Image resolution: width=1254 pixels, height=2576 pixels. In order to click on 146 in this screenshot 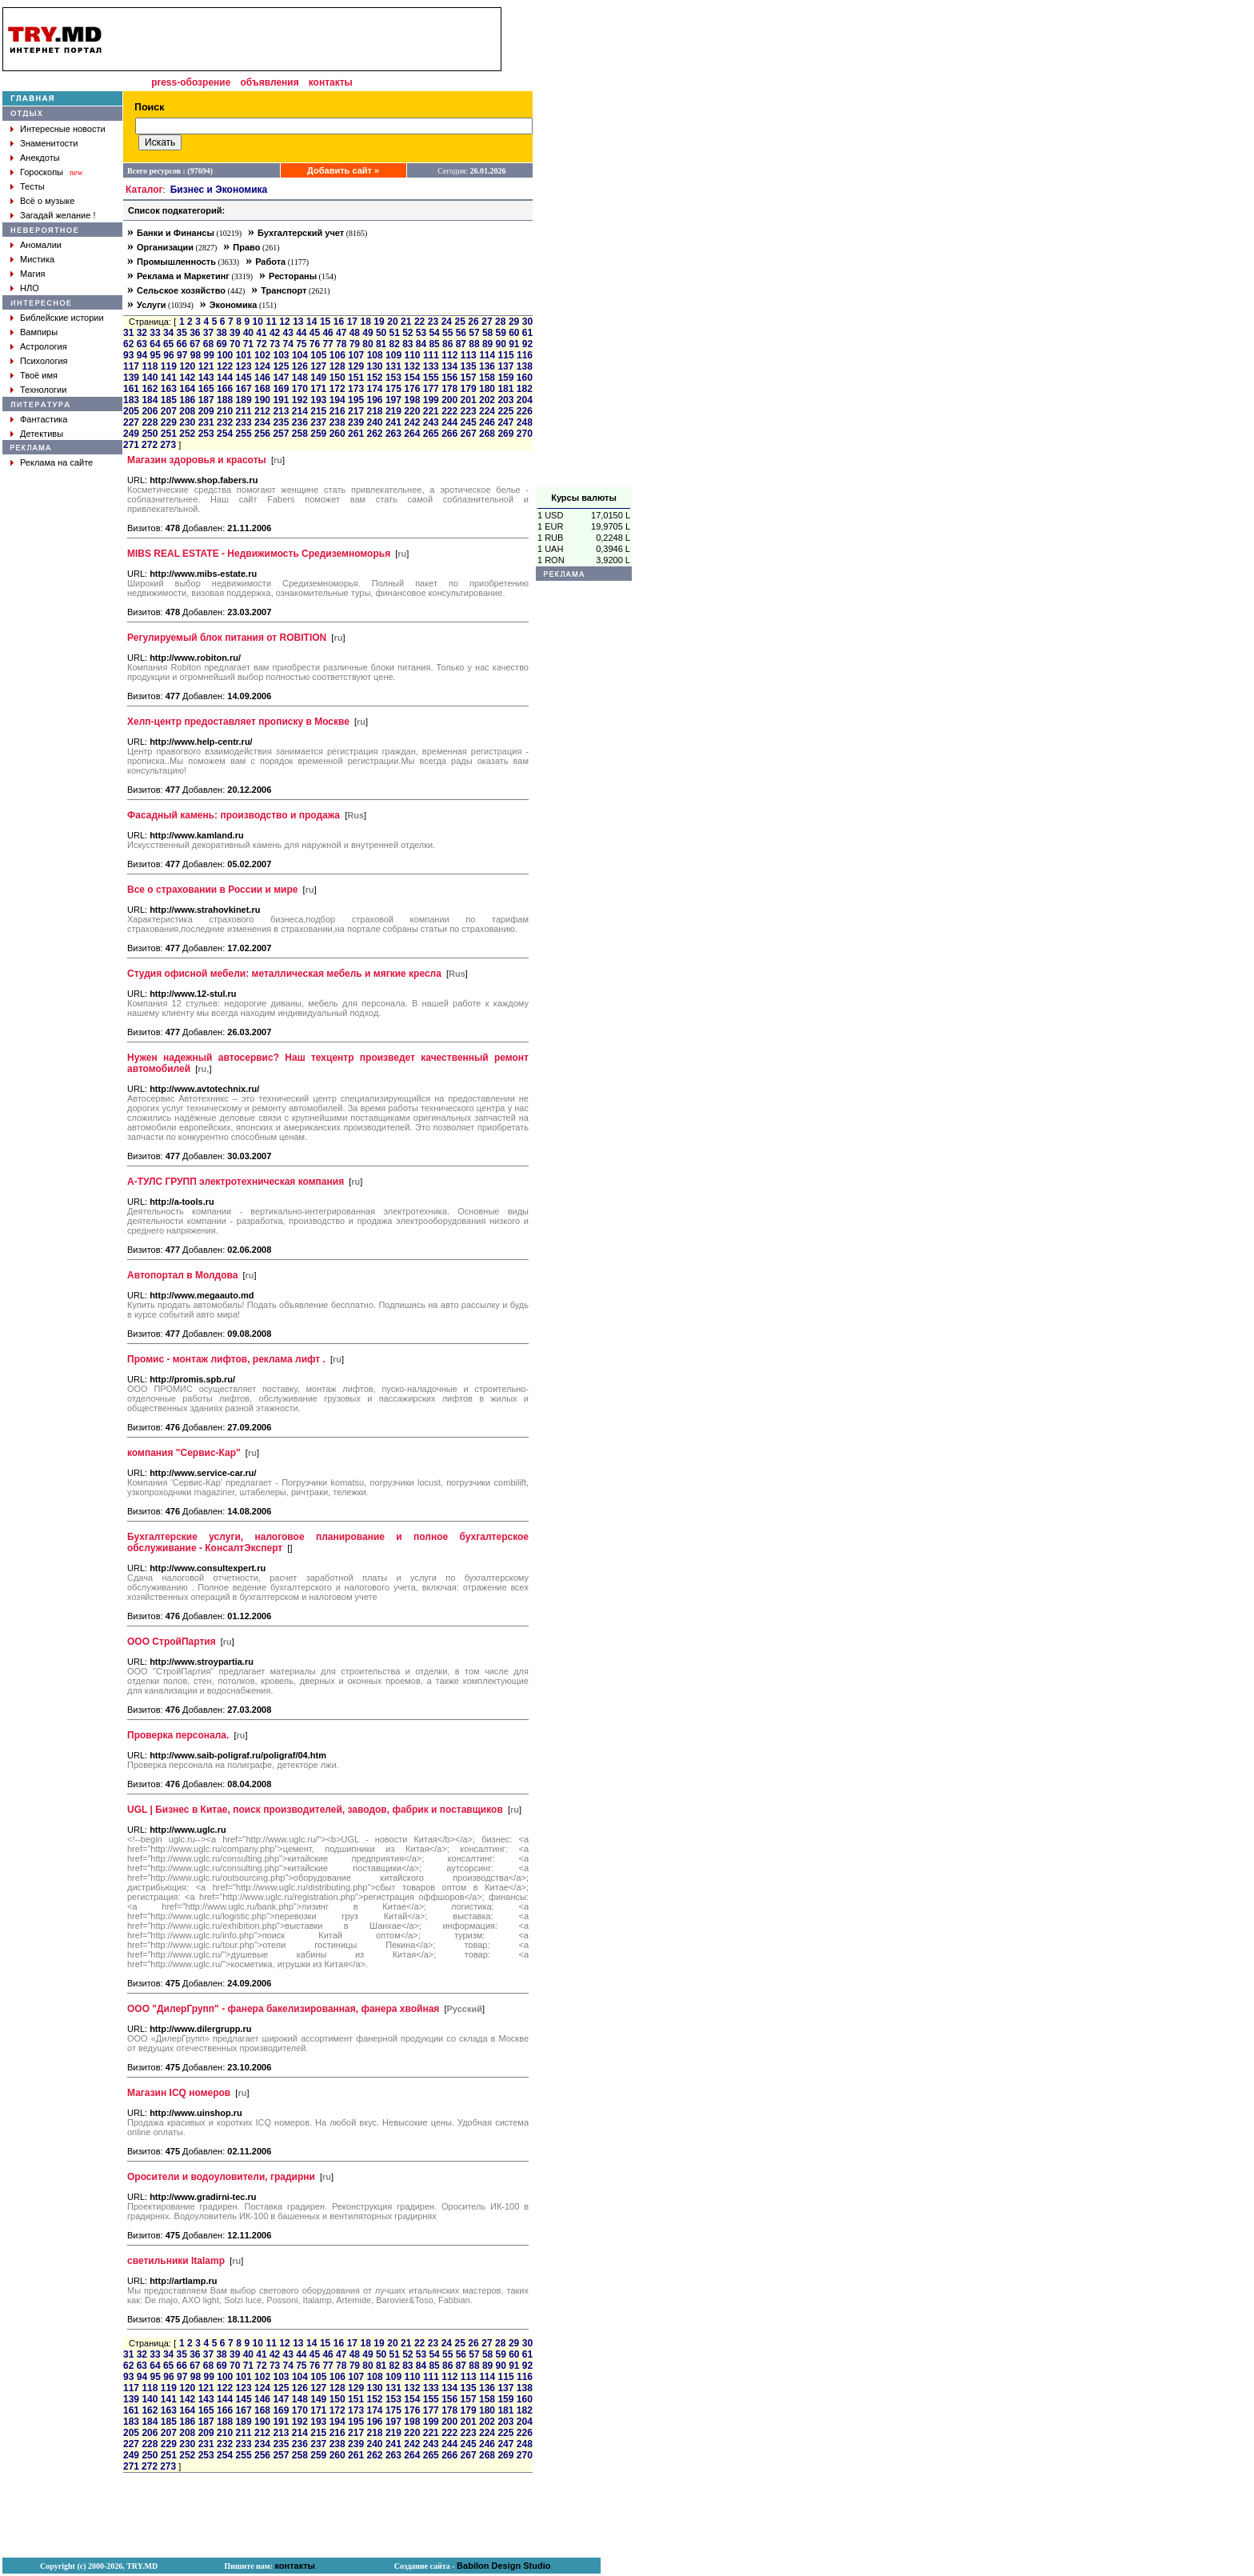, I will do `click(262, 377)`.